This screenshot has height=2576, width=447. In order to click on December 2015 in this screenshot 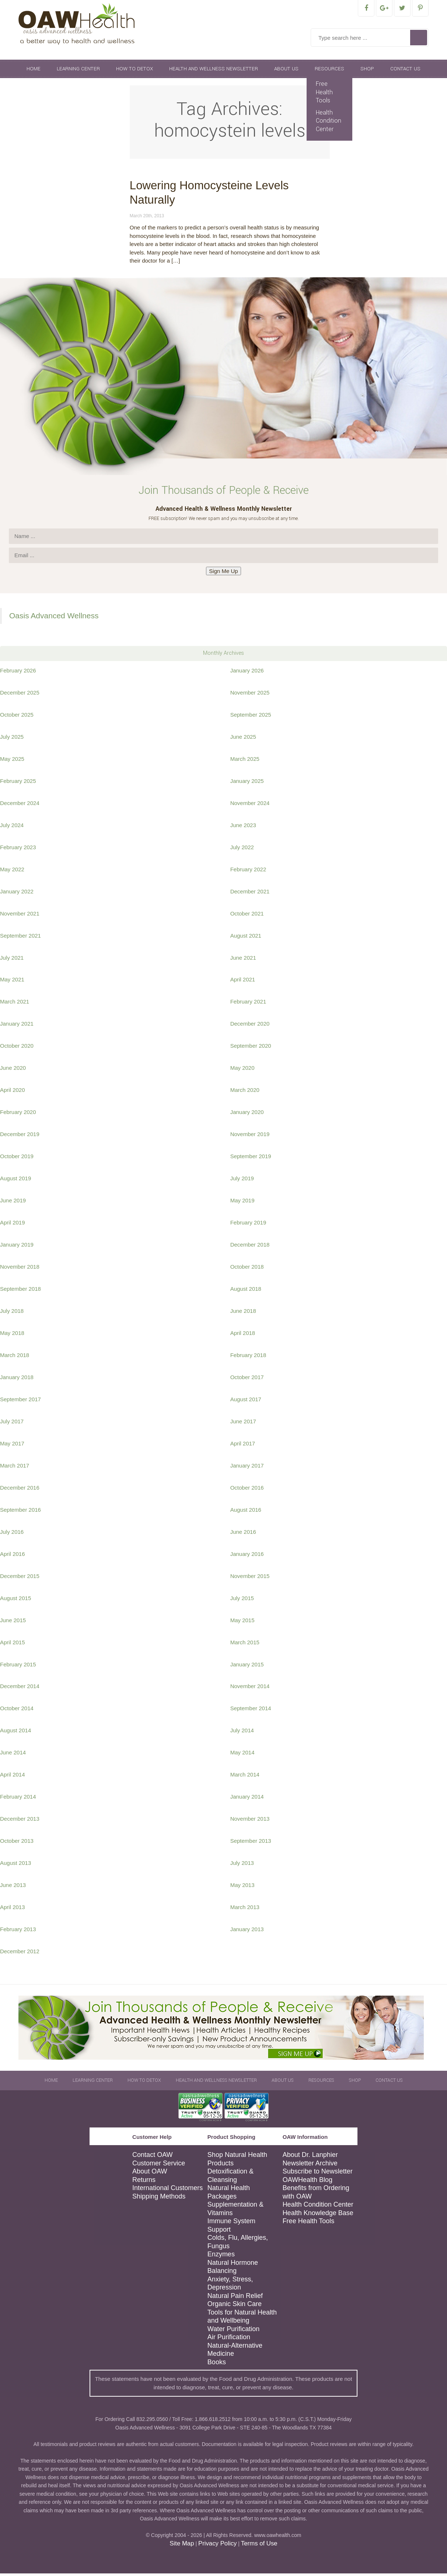, I will do `click(19, 1578)`.